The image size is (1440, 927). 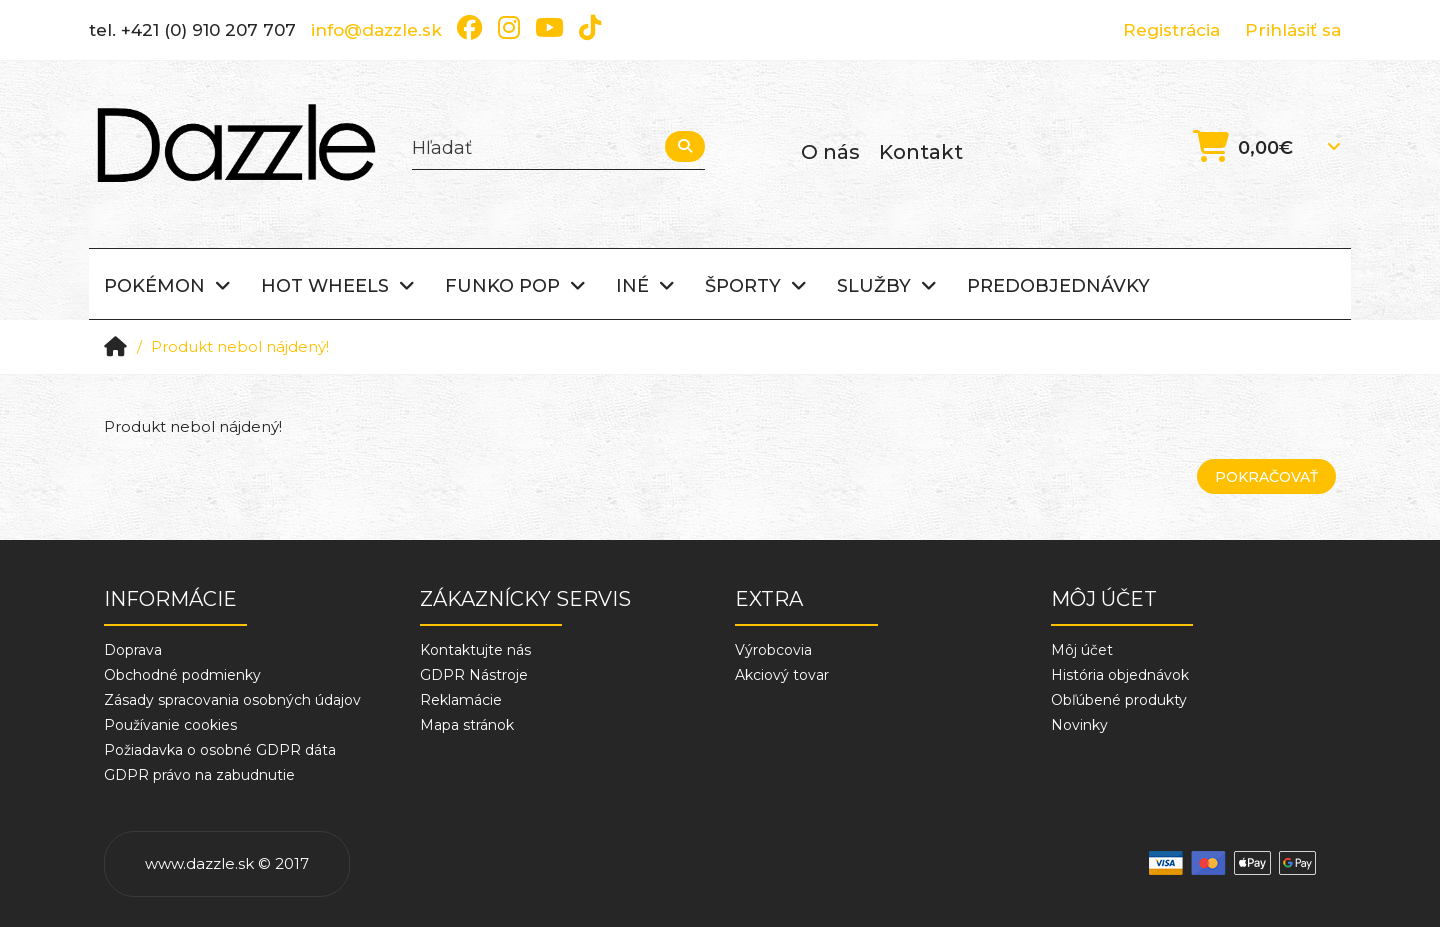 What do you see at coordinates (376, 30) in the screenshot?
I see `info@dazzle.sk` at bounding box center [376, 30].